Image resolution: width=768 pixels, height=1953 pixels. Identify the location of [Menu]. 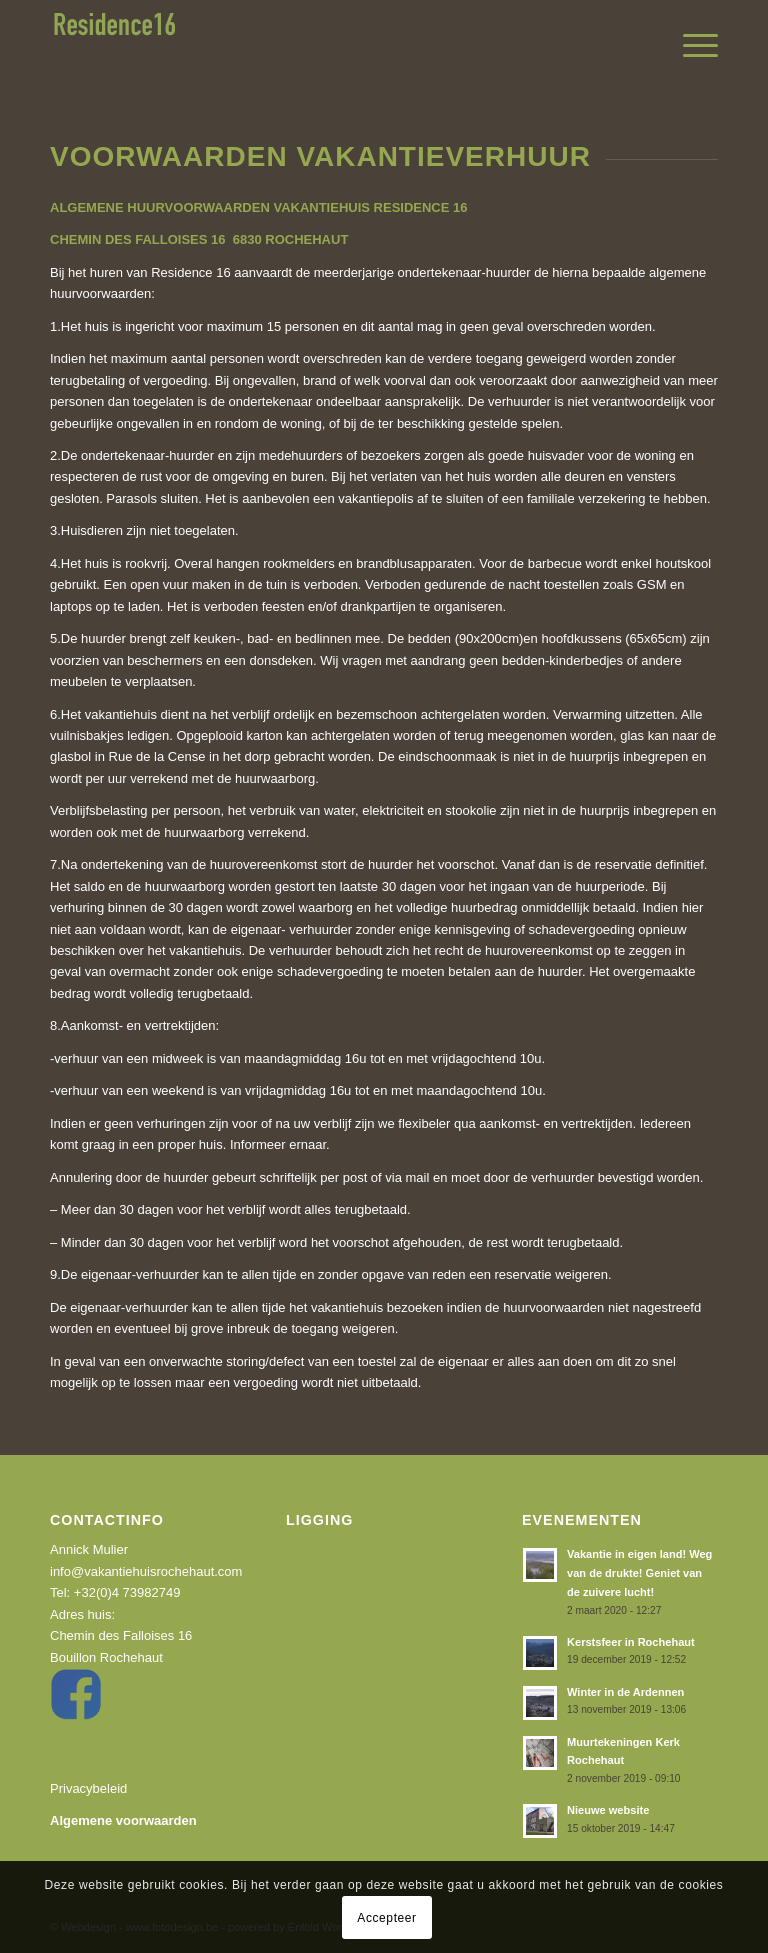
(690, 46).